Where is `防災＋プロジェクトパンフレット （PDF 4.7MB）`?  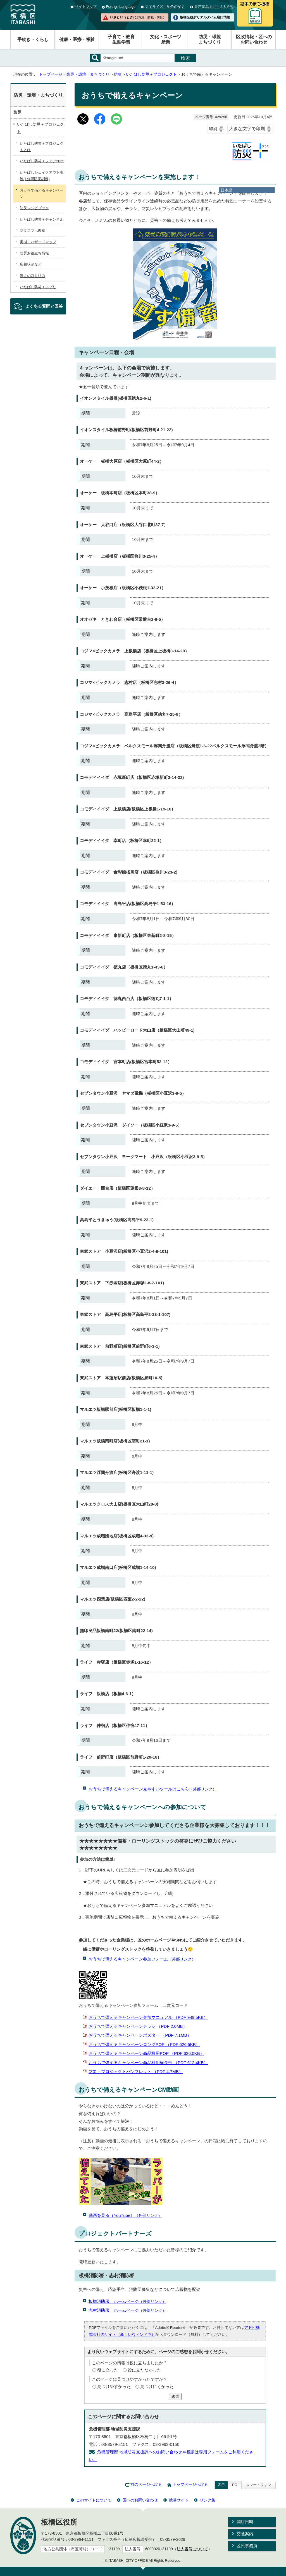 防災＋プロジェクトパンフレット （PDF 4.7MB） is located at coordinates (136, 2071).